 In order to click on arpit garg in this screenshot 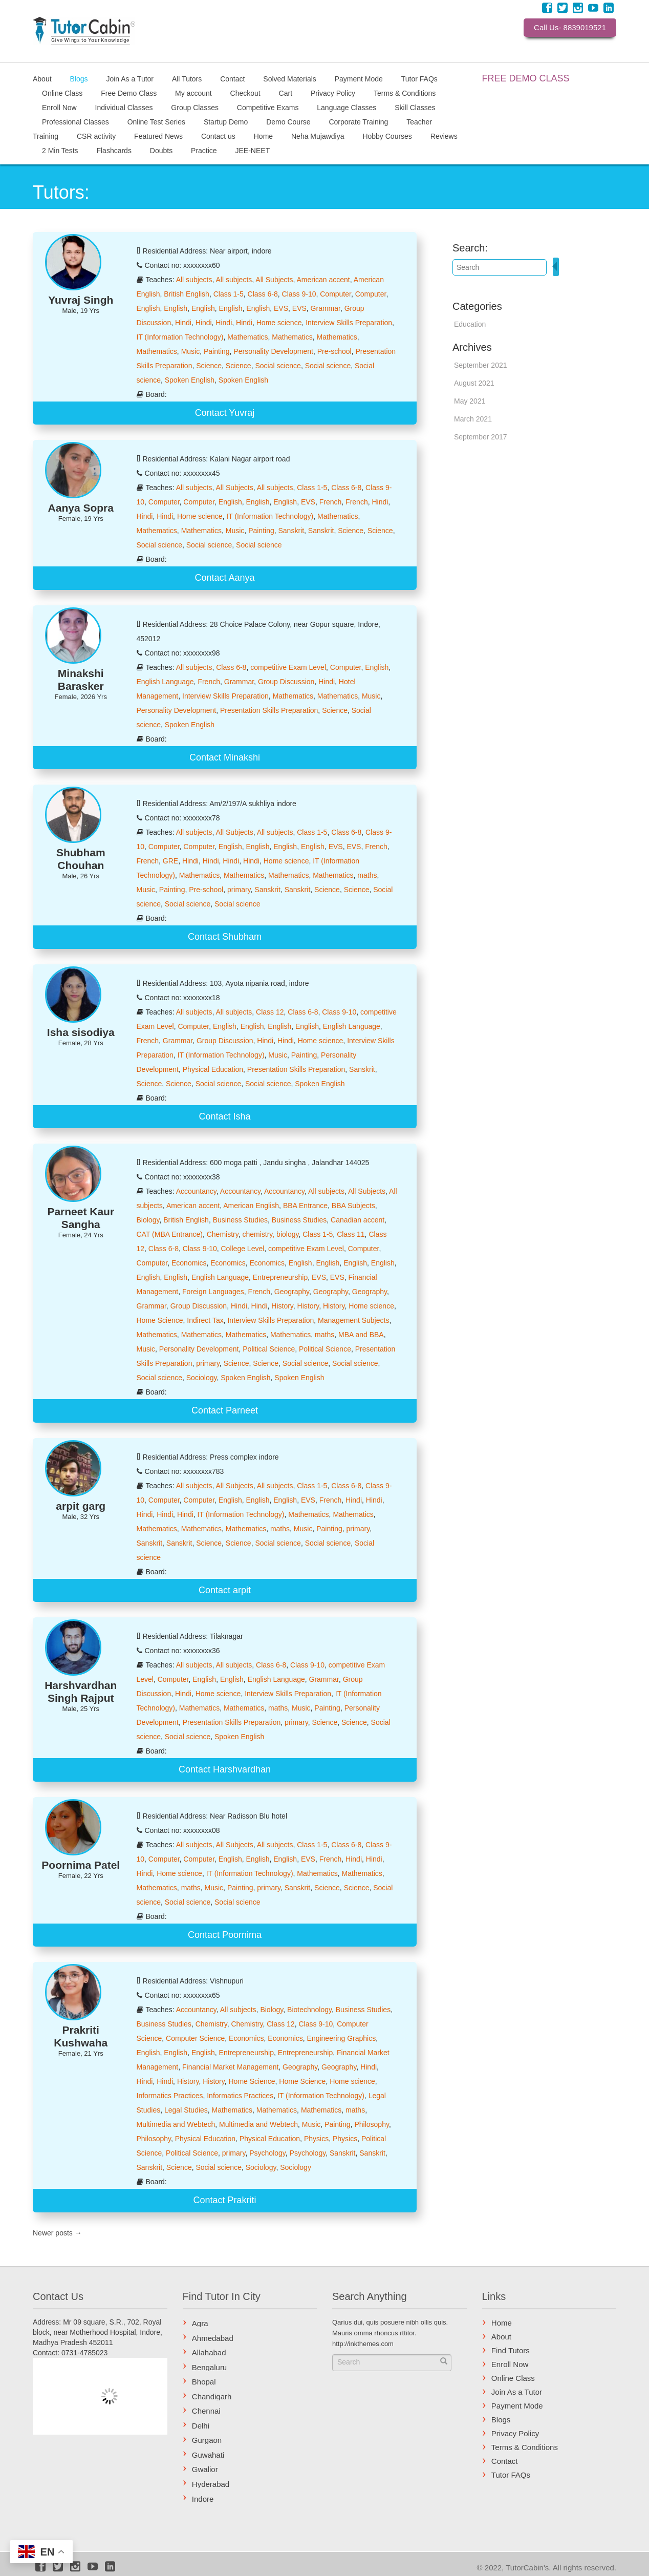, I will do `click(80, 1506)`.